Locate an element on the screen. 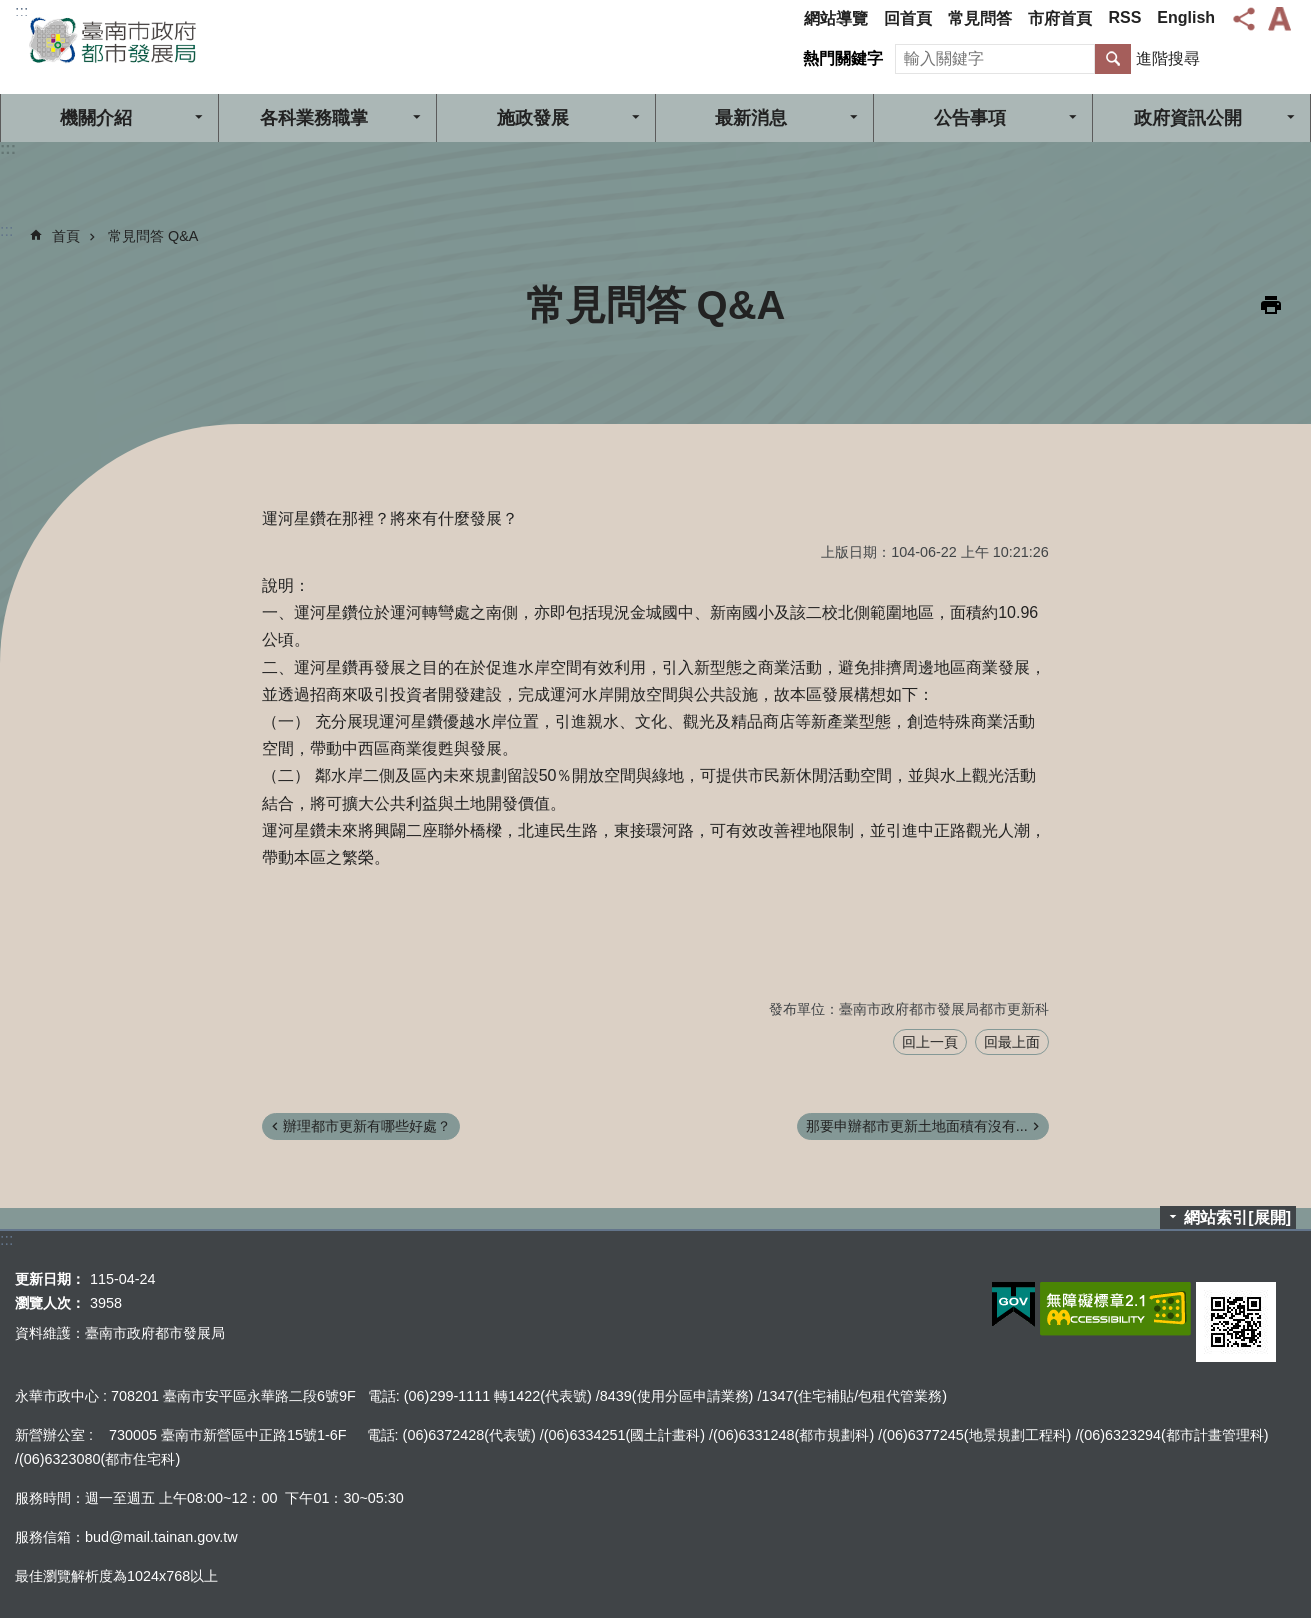  網站索引[展開] is located at coordinates (1237, 1217).